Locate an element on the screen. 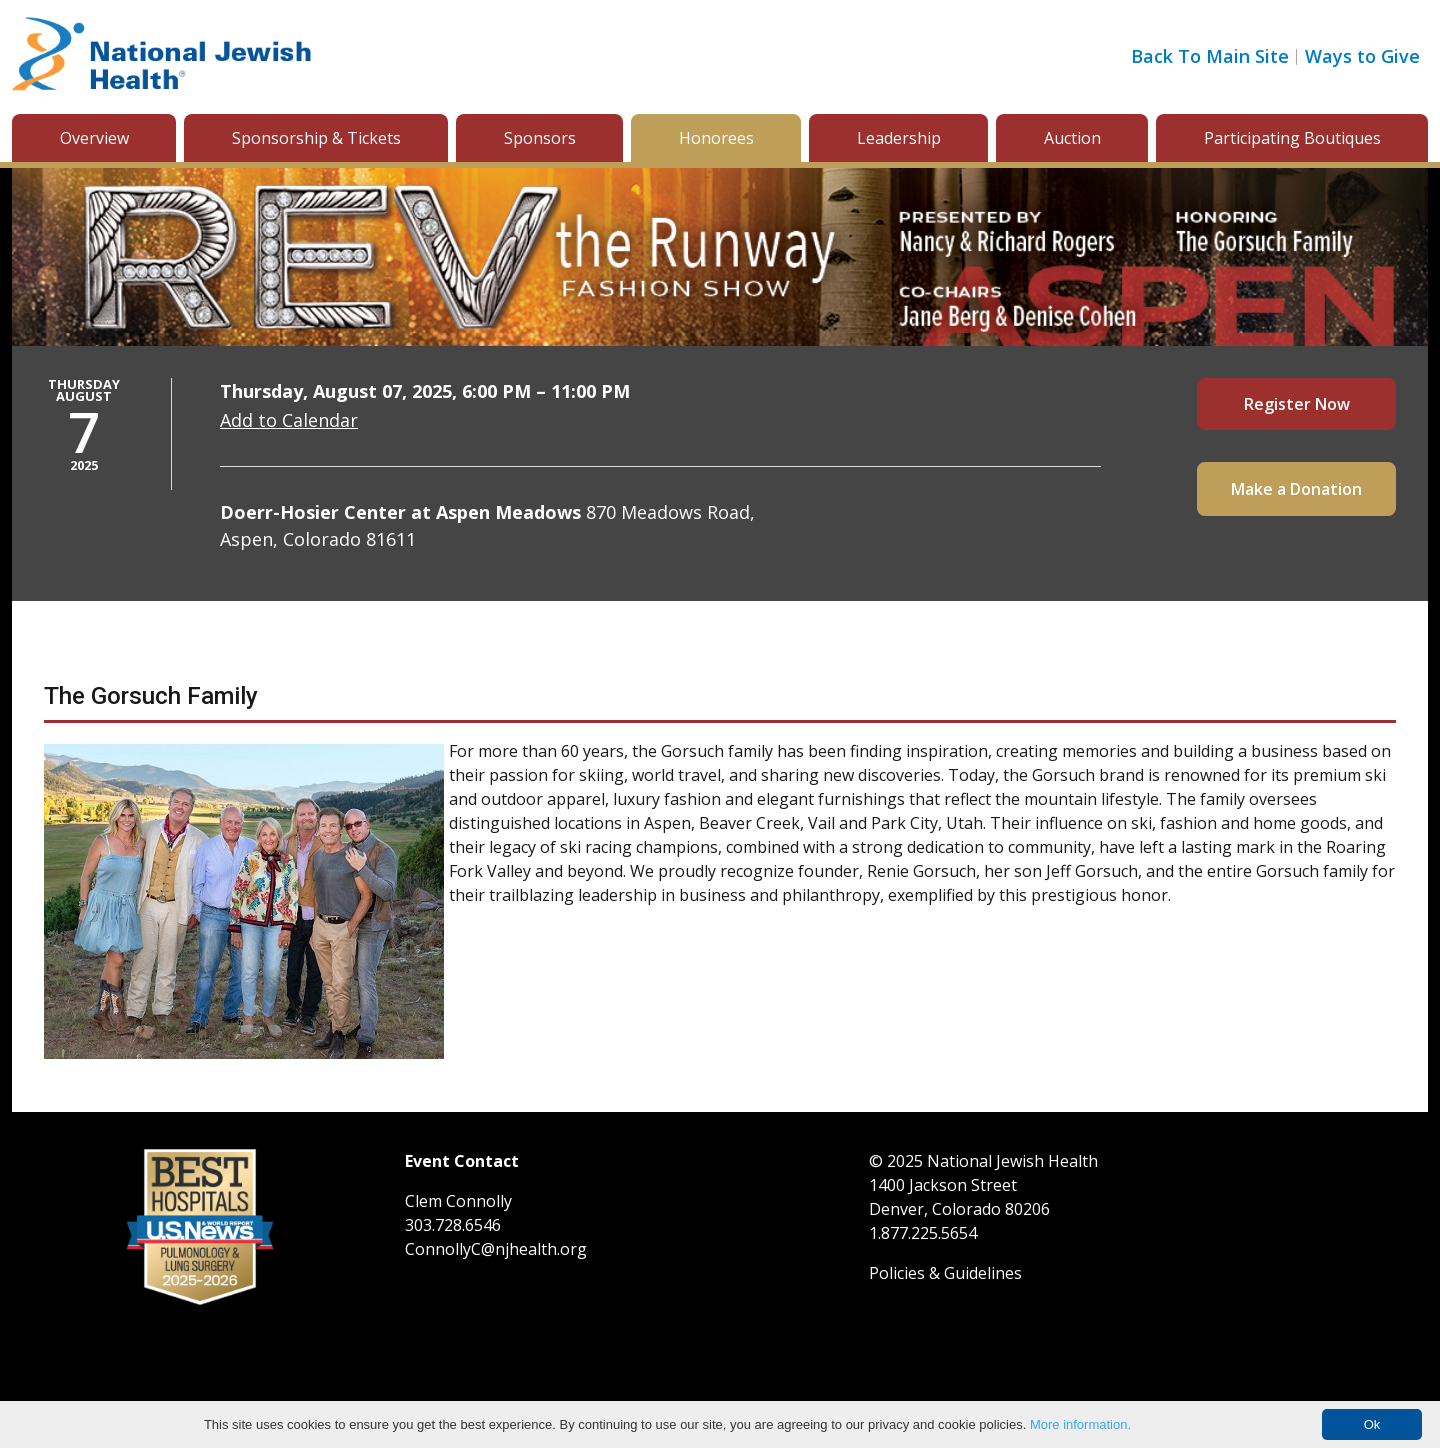  Leadership is located at coordinates (899, 138).